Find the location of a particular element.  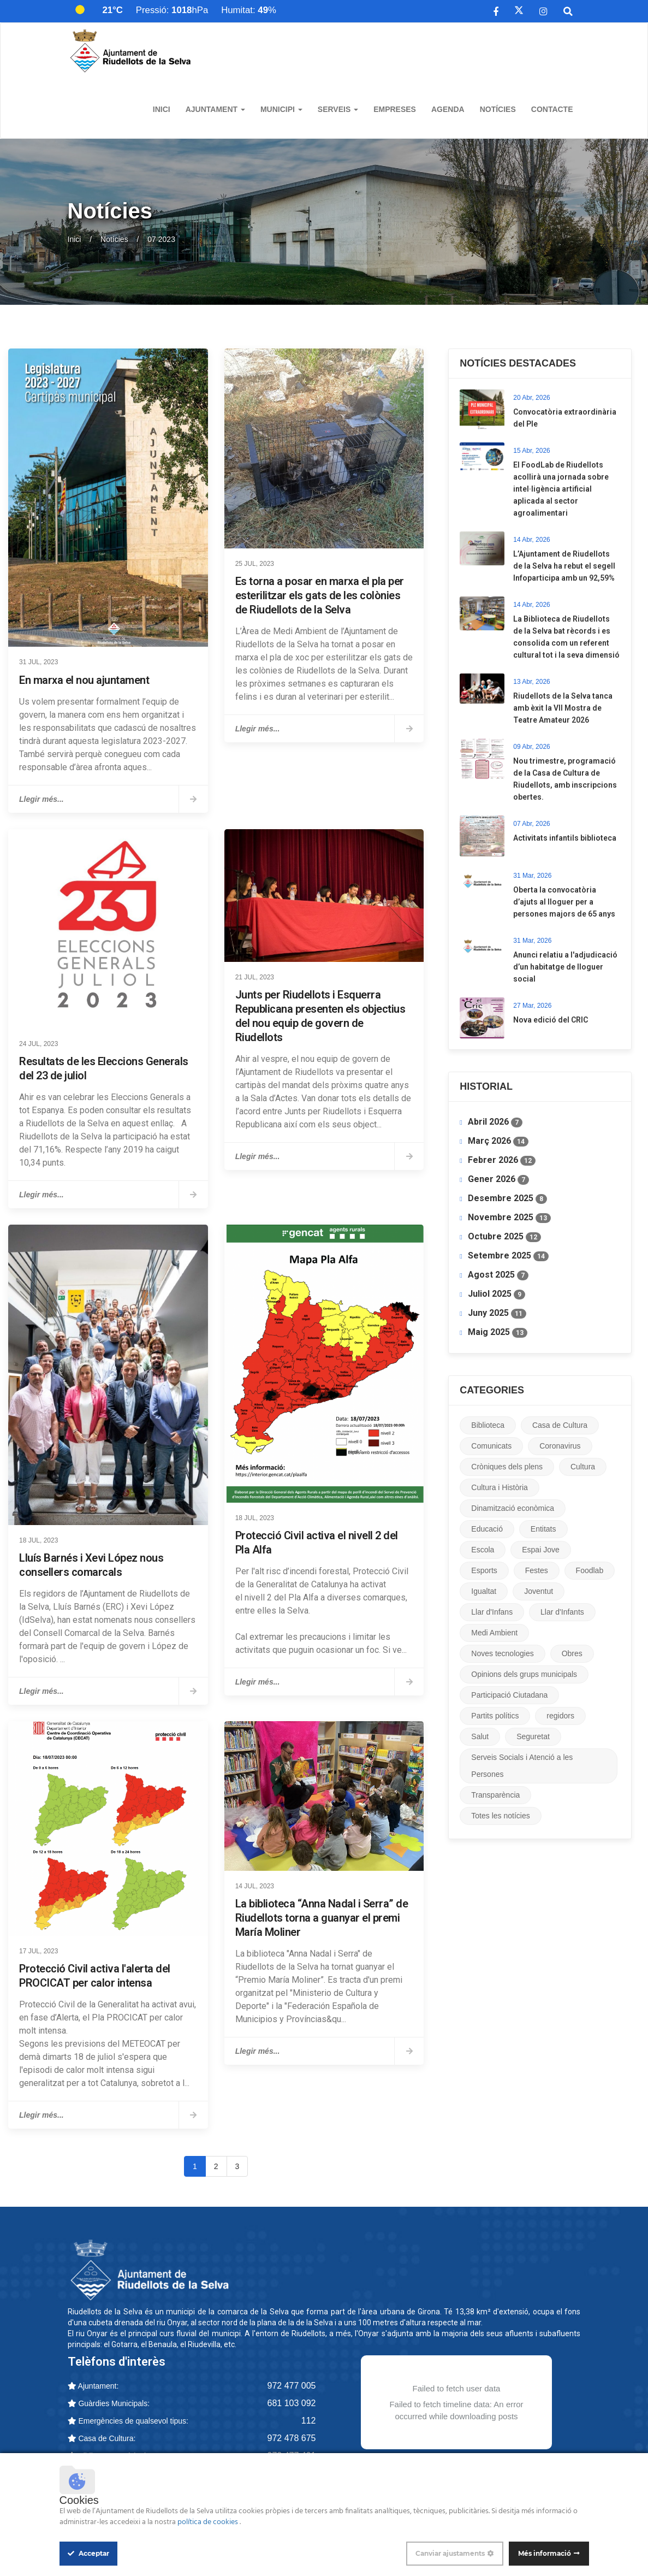

112 is located at coordinates (308, 2420).